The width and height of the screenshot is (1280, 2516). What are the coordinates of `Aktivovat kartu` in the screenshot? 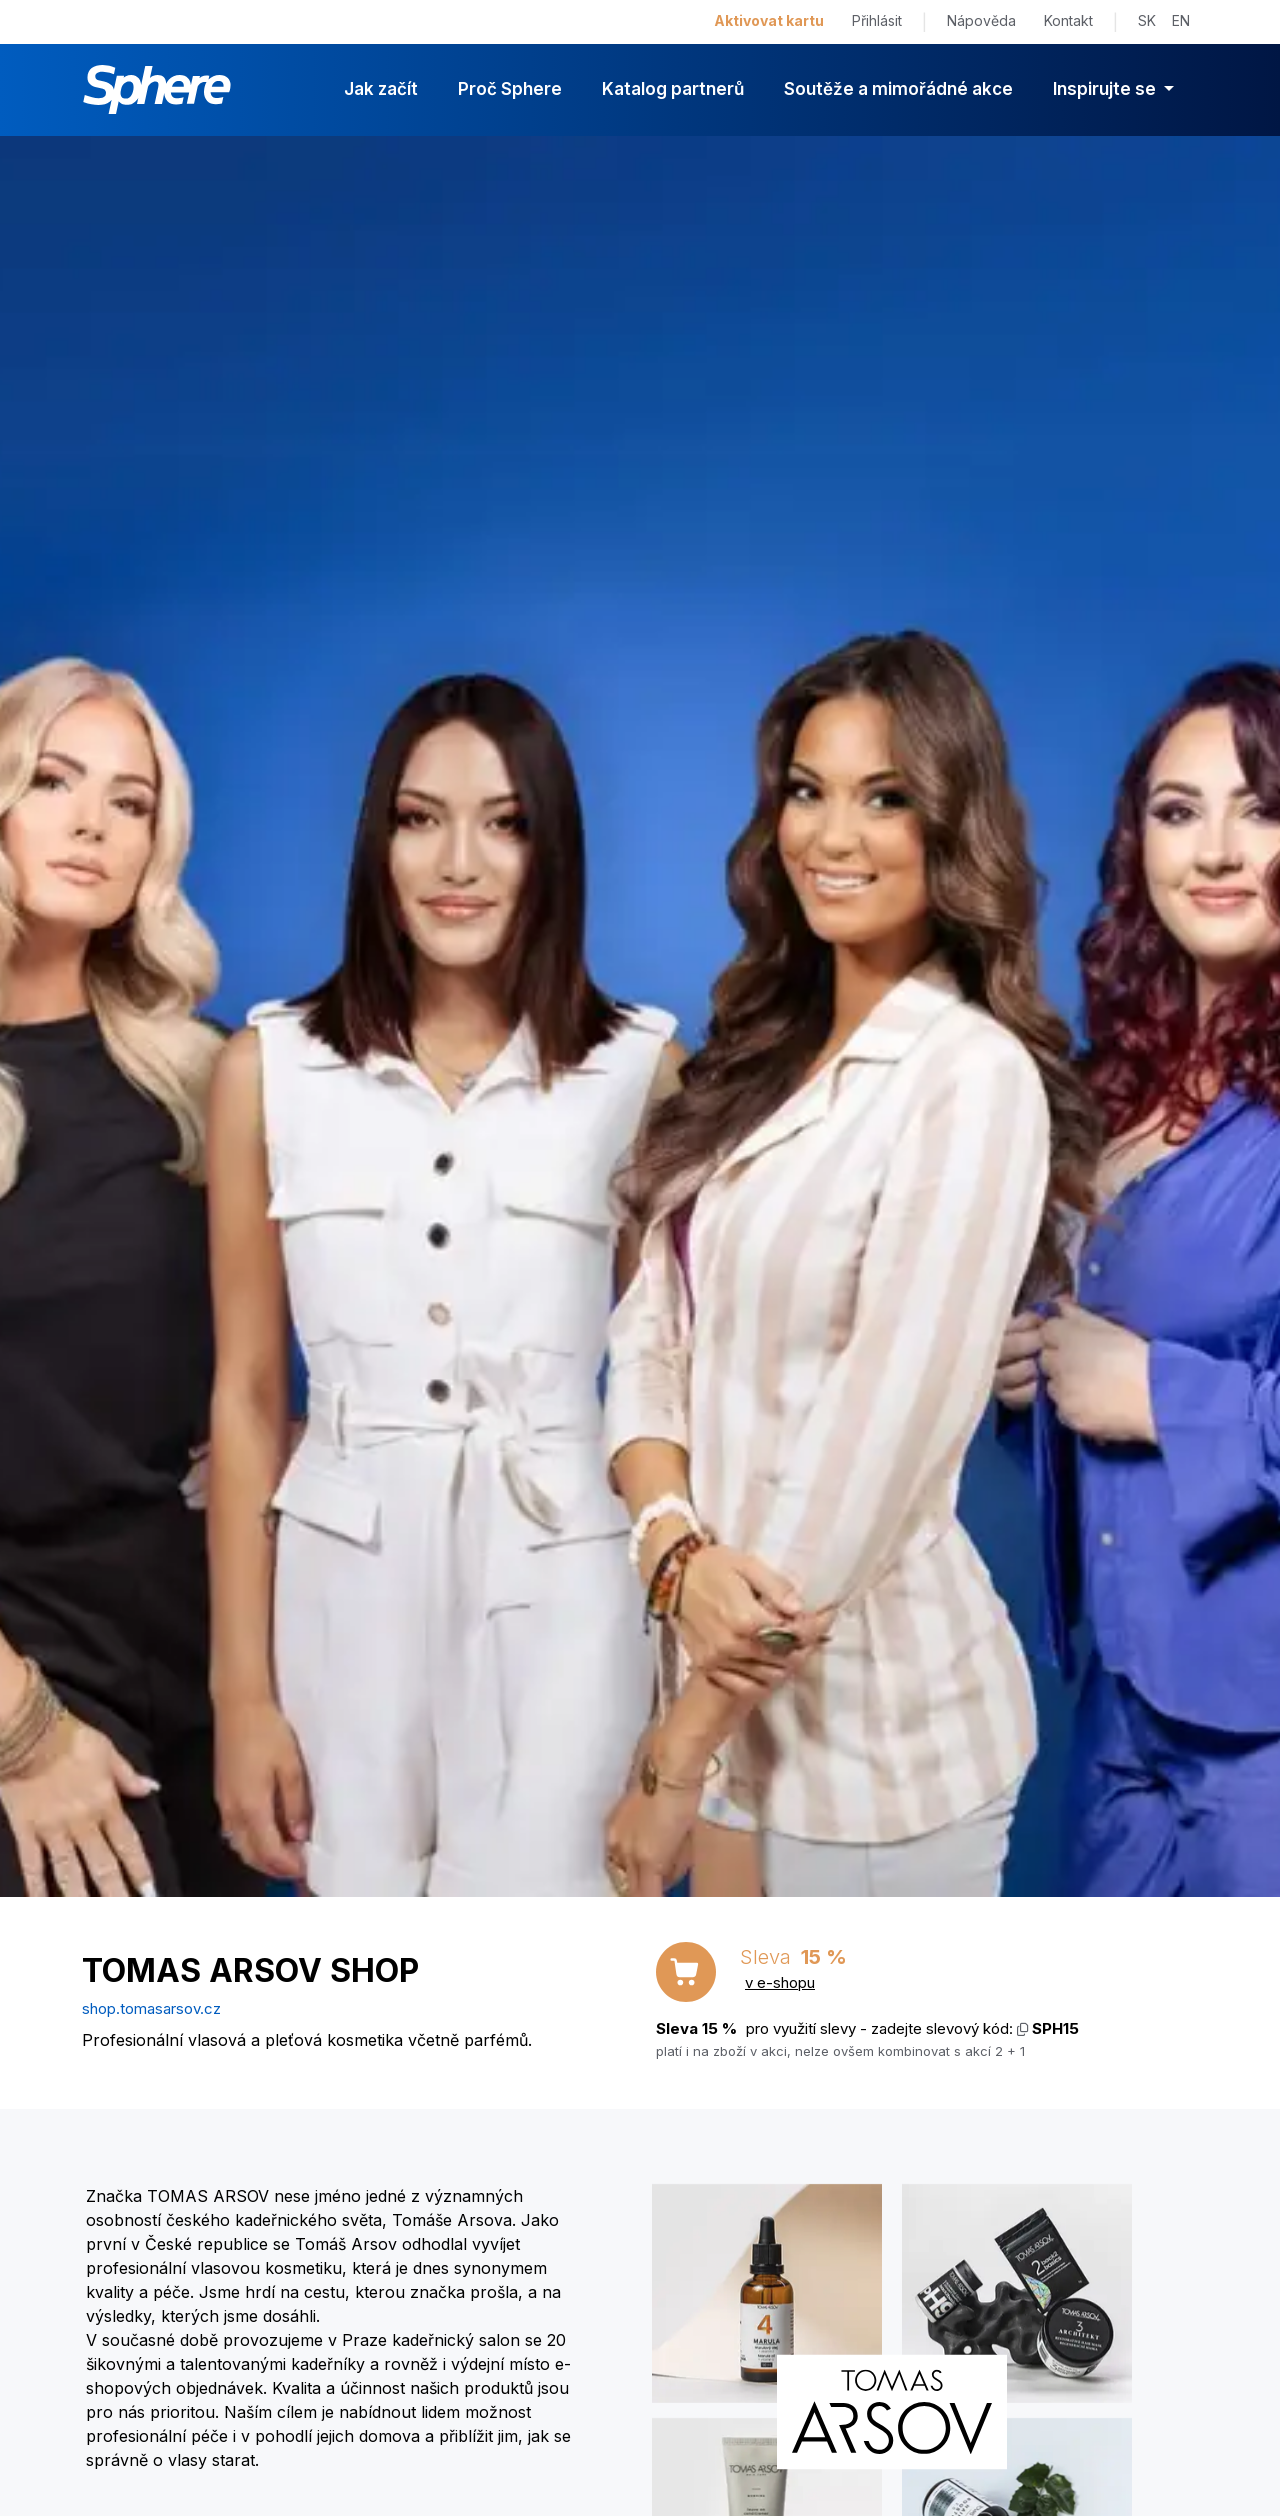 It's located at (769, 20).